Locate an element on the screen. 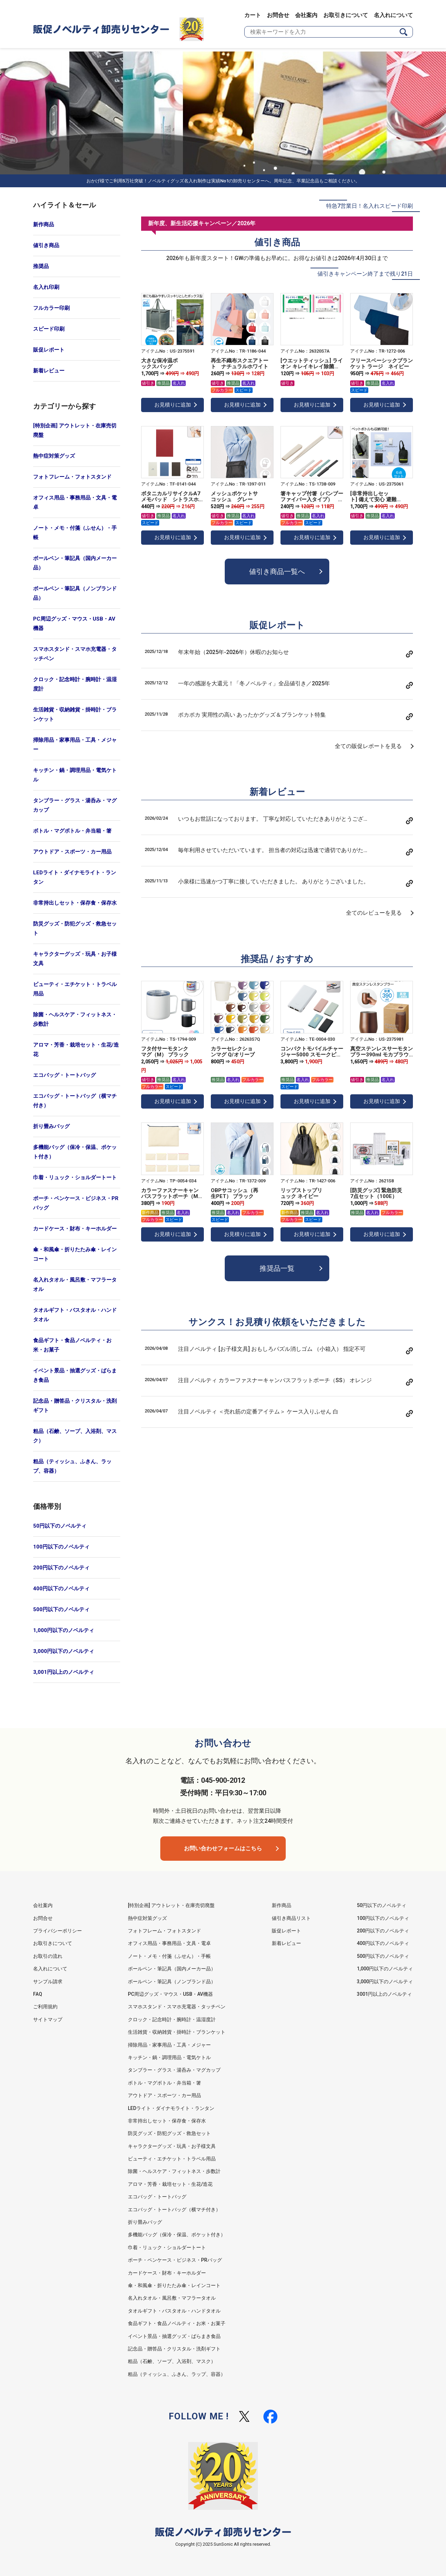  折り畳みバッグ is located at coordinates (51, 1126).